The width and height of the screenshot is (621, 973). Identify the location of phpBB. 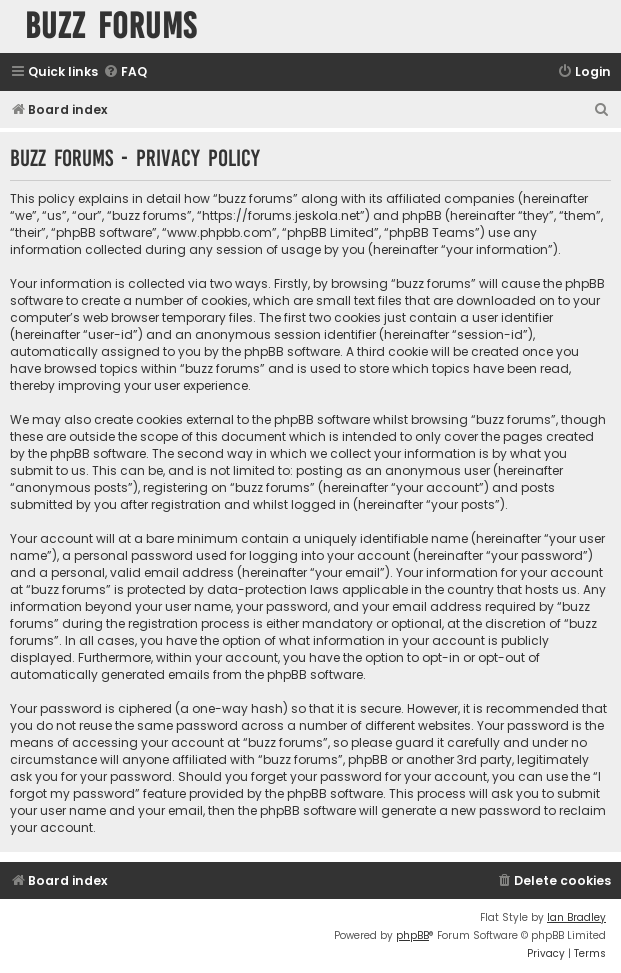
(412, 935).